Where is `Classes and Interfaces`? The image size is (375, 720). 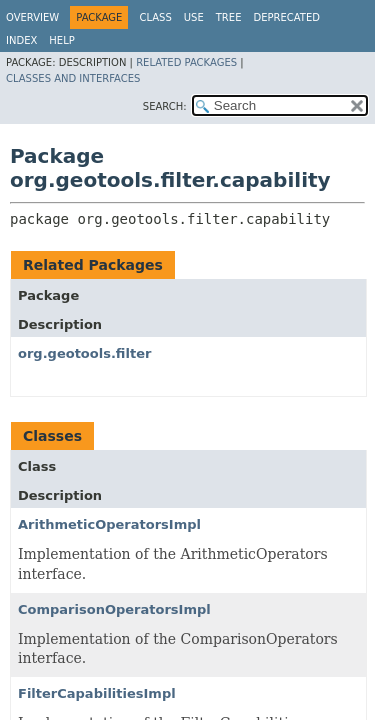
Classes and Interfaces is located at coordinates (73, 78).